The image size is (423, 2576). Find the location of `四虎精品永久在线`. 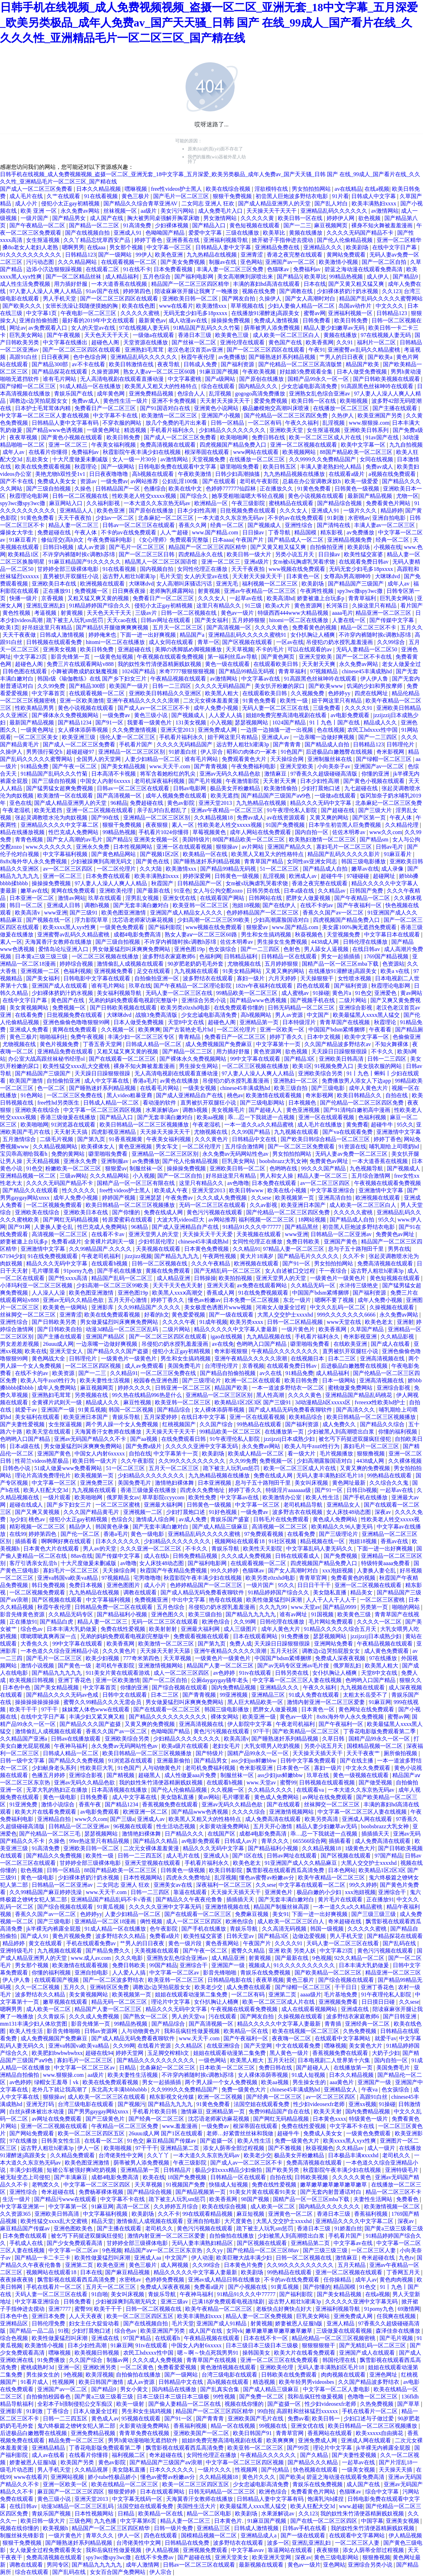

四虎精品永久在线 is located at coordinates (201, 554).